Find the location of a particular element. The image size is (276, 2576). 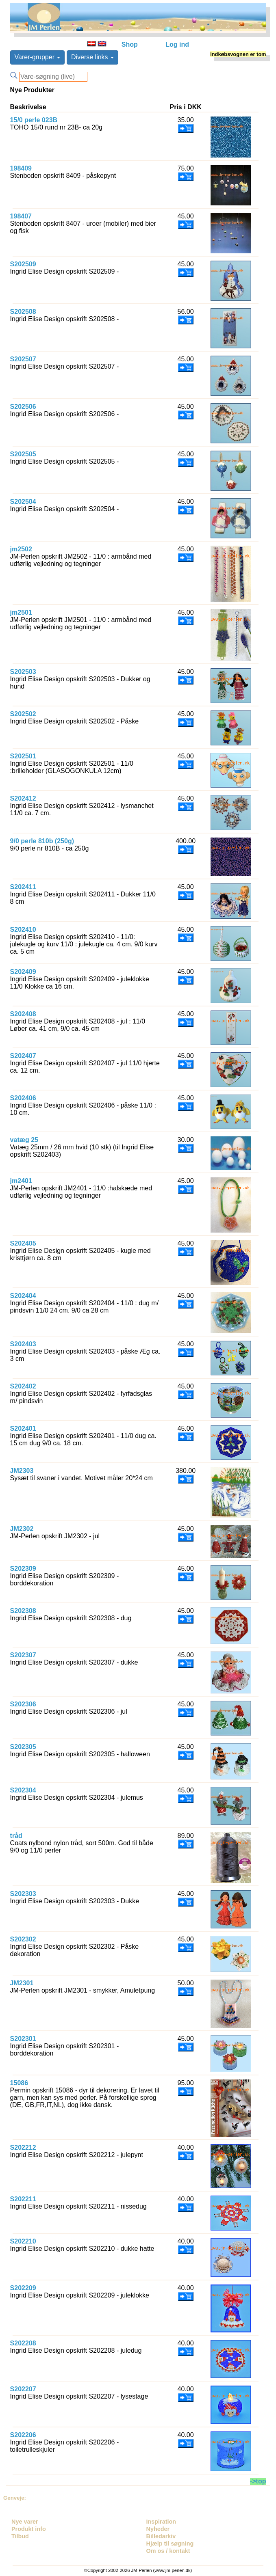

S202206 is located at coordinates (23, 2434).